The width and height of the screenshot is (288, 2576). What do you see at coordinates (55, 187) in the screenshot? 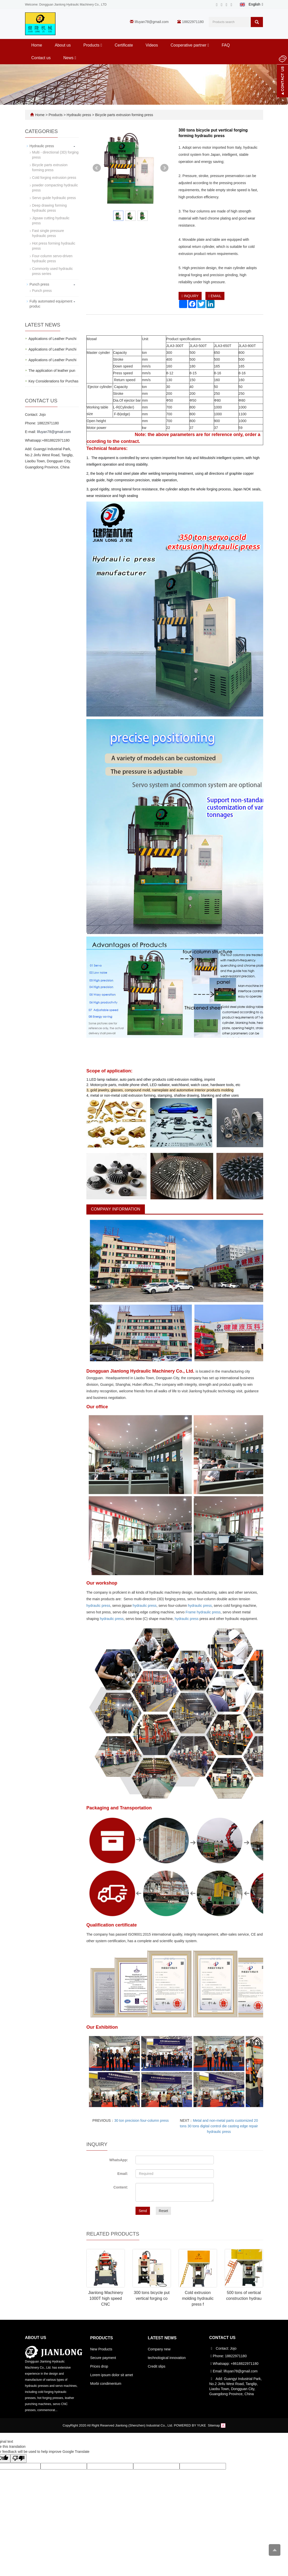
I see `powder compacting hydraulic press` at bounding box center [55, 187].